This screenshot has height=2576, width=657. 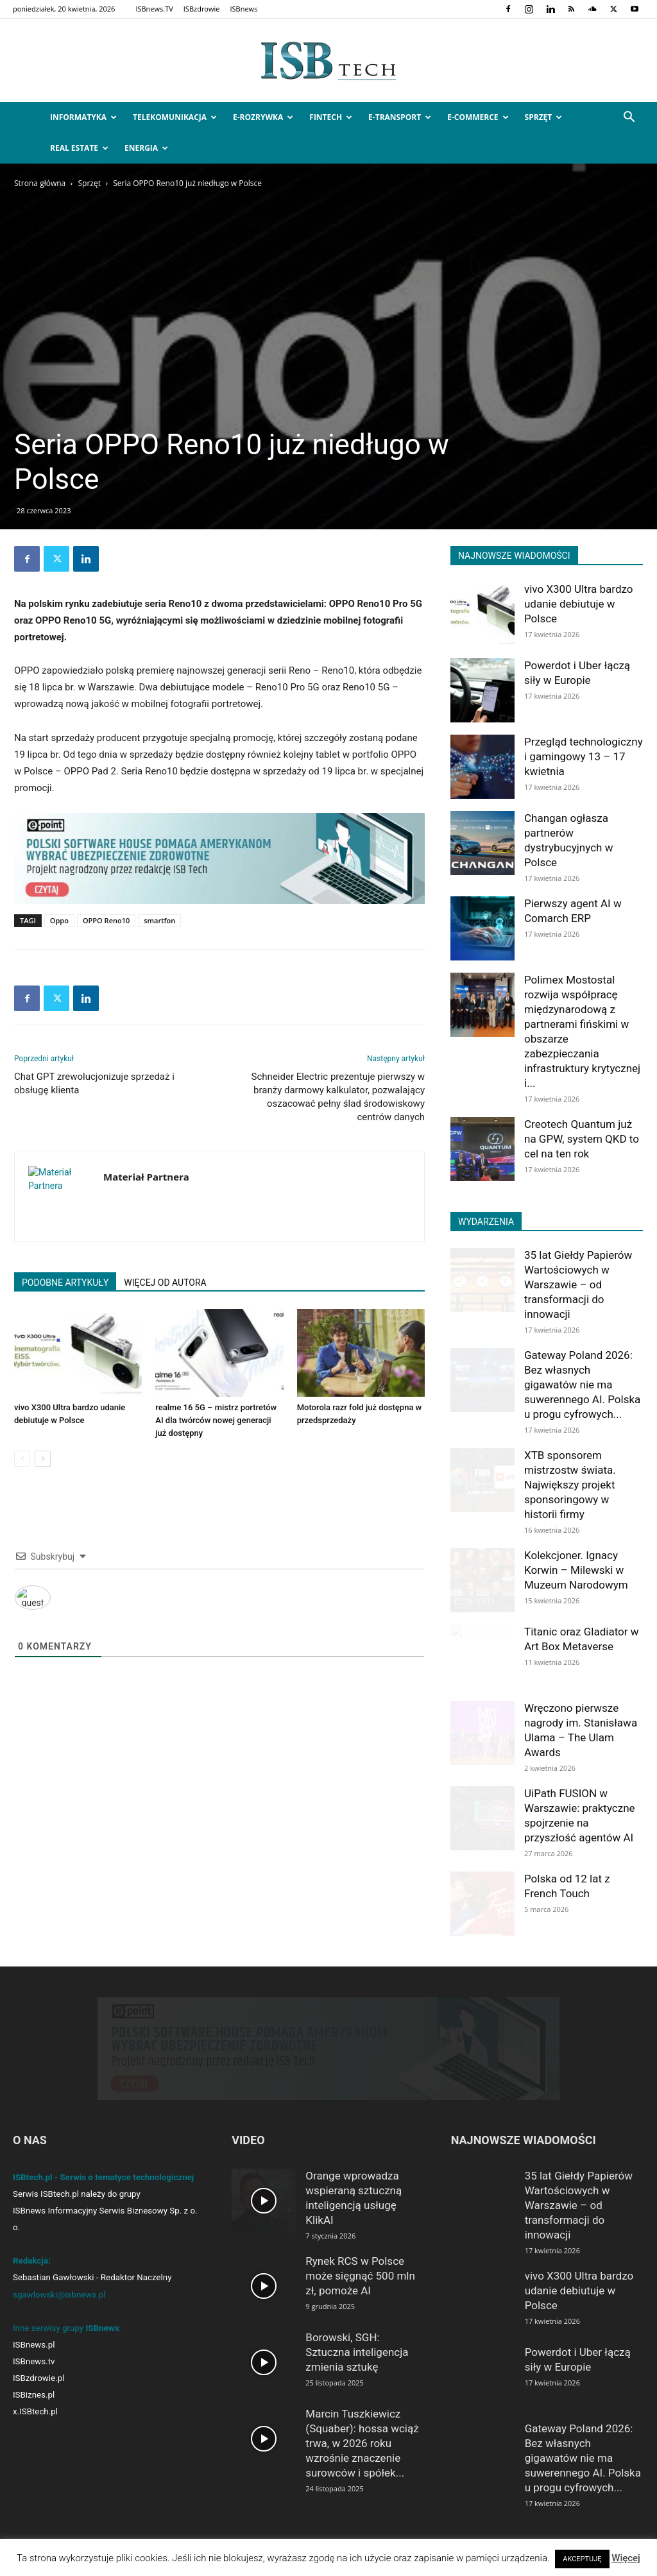 What do you see at coordinates (39, 183) in the screenshot?
I see `Strona główna` at bounding box center [39, 183].